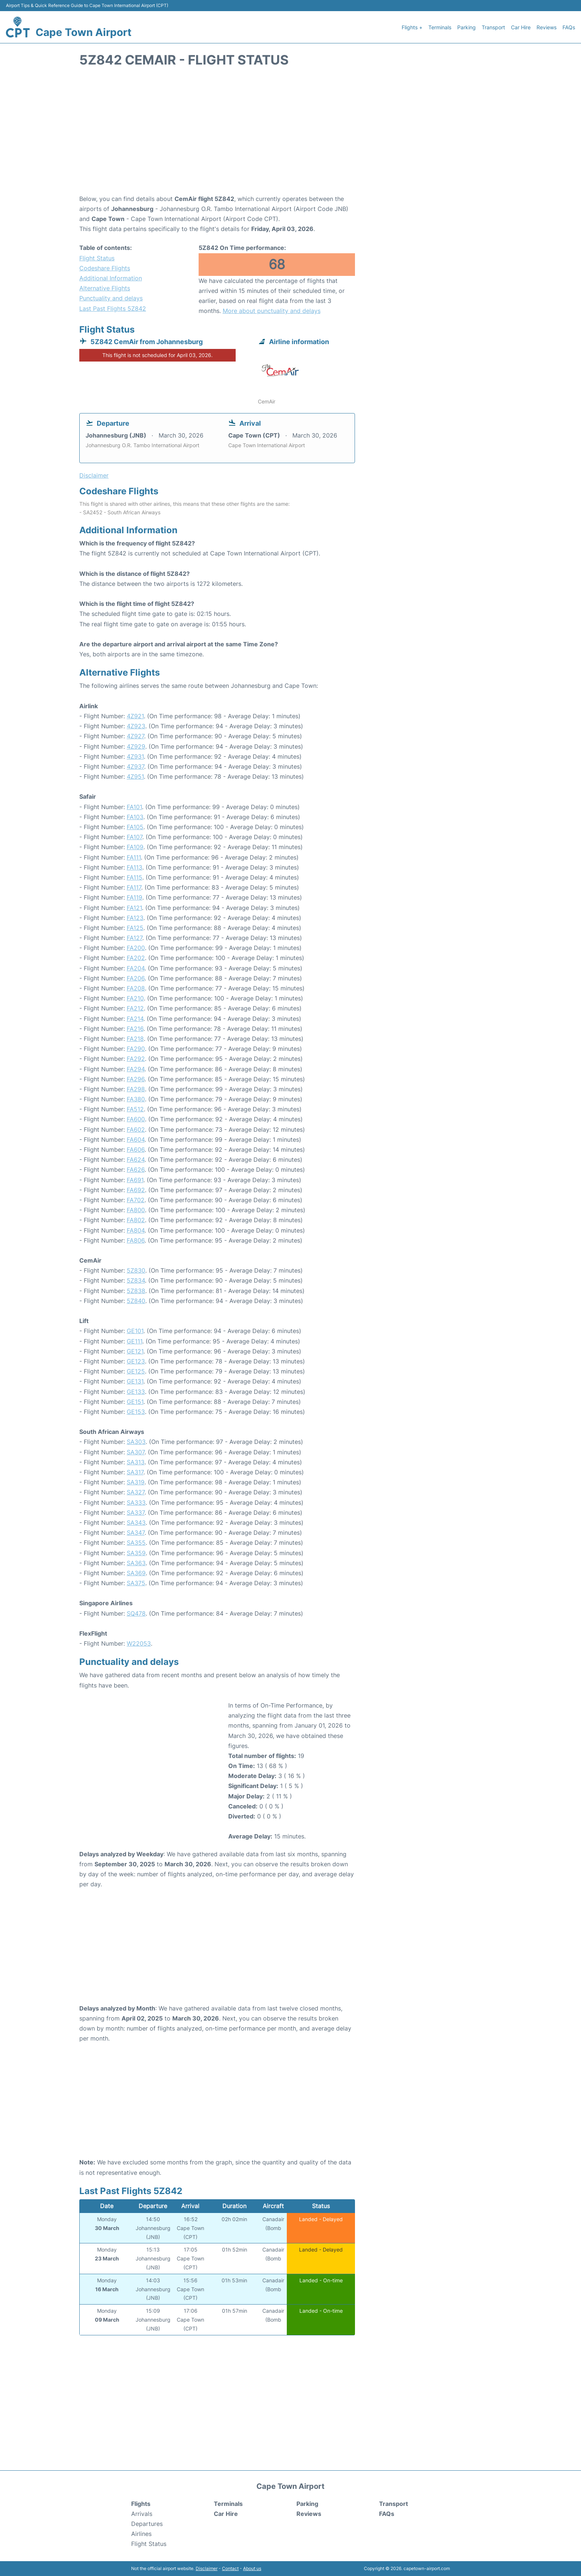 The height and width of the screenshot is (2576, 581). What do you see at coordinates (135, 1008) in the screenshot?
I see `FA212` at bounding box center [135, 1008].